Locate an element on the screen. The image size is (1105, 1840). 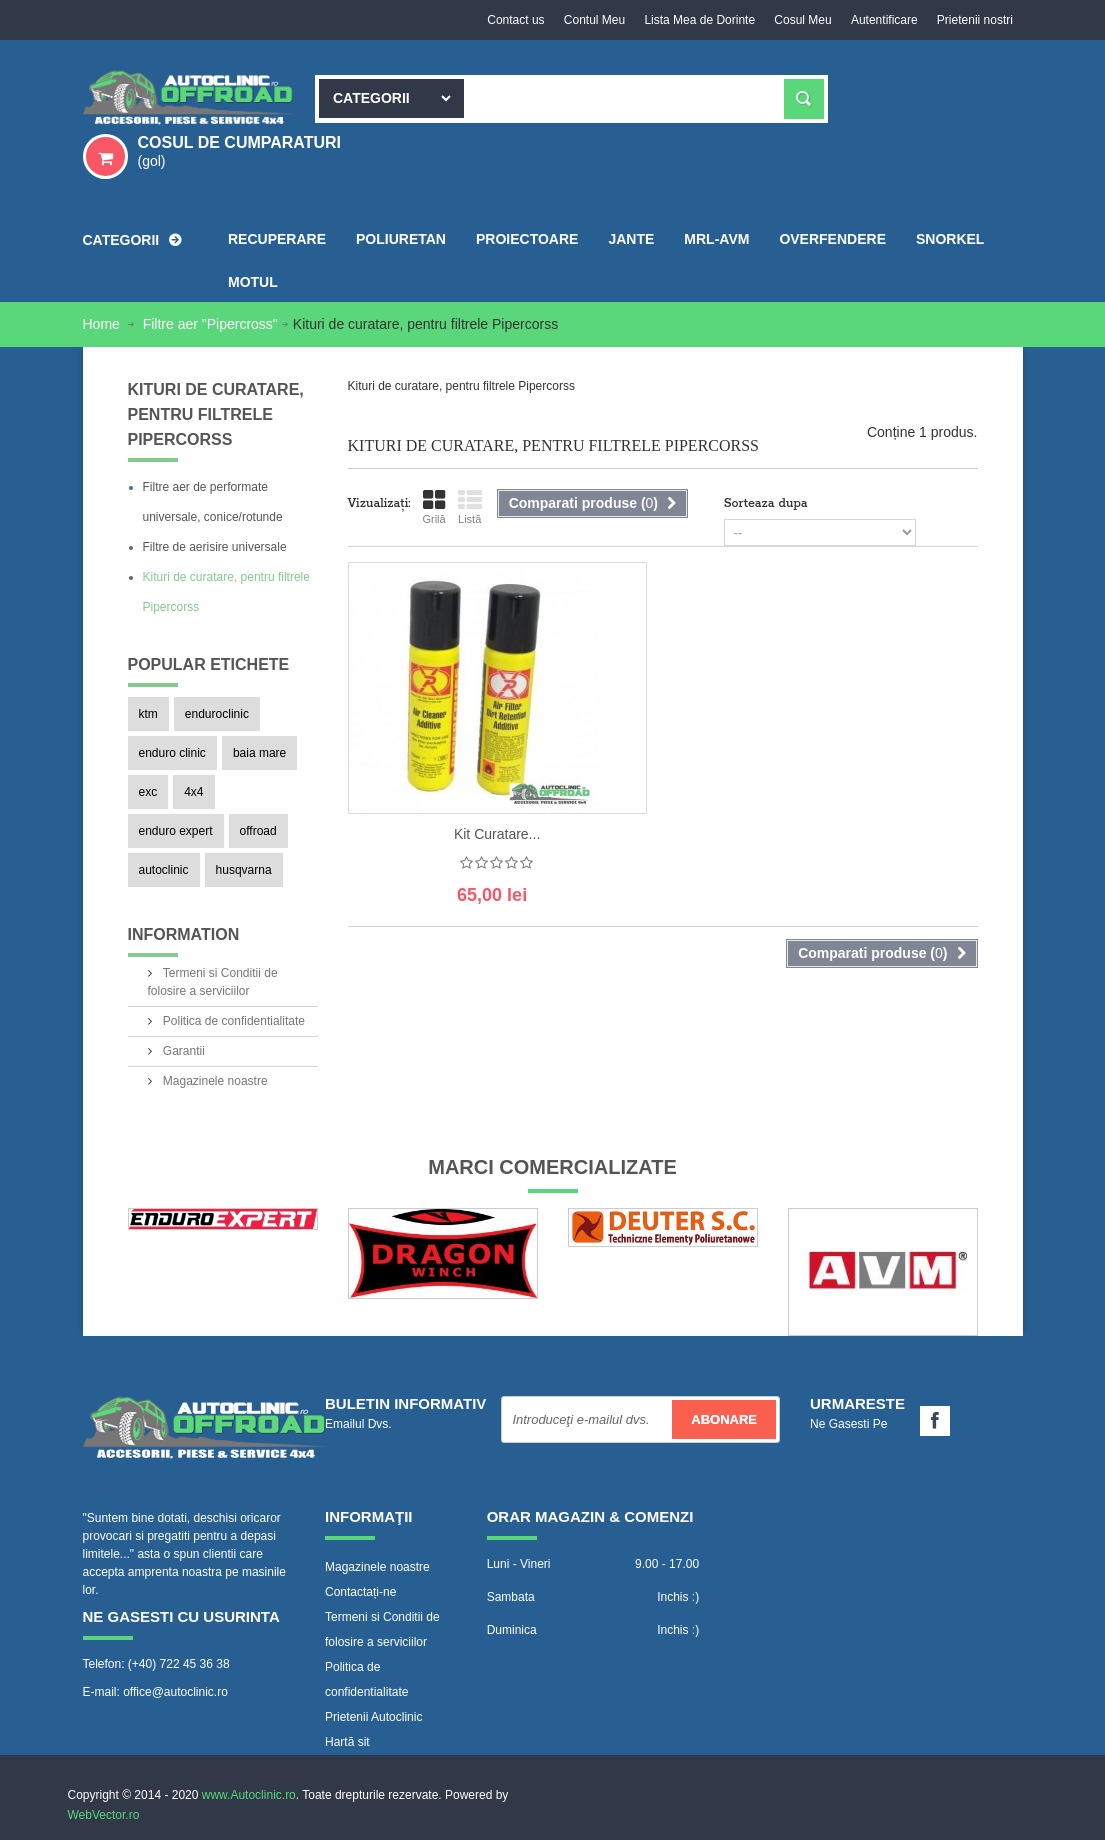
Contul Meu is located at coordinates (590, 20).